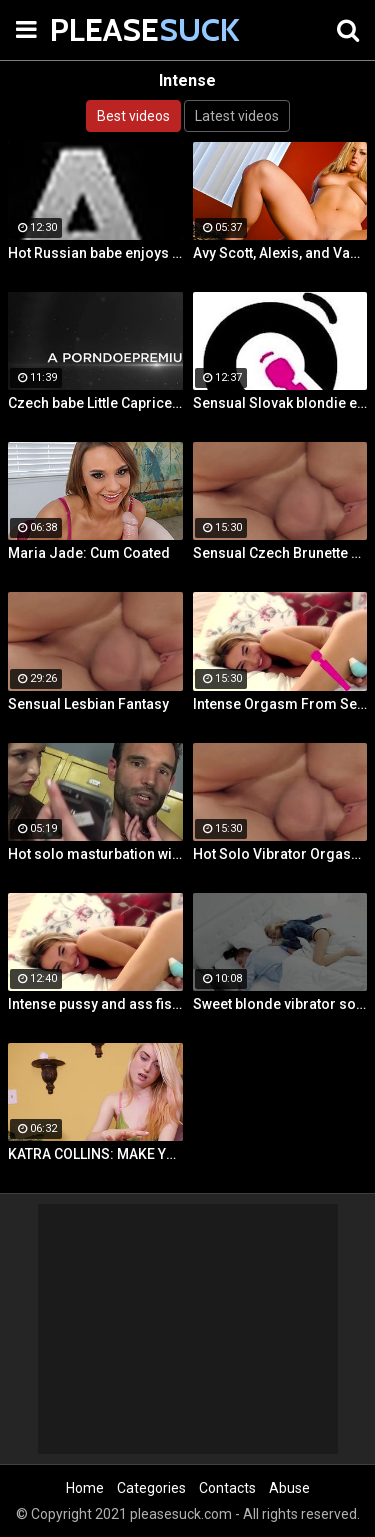 This screenshot has width=375, height=1537. What do you see at coordinates (95, 253) in the screenshot?
I see `Hot Russian babe enjoys intense masturbation and 4 orgasms` at bounding box center [95, 253].